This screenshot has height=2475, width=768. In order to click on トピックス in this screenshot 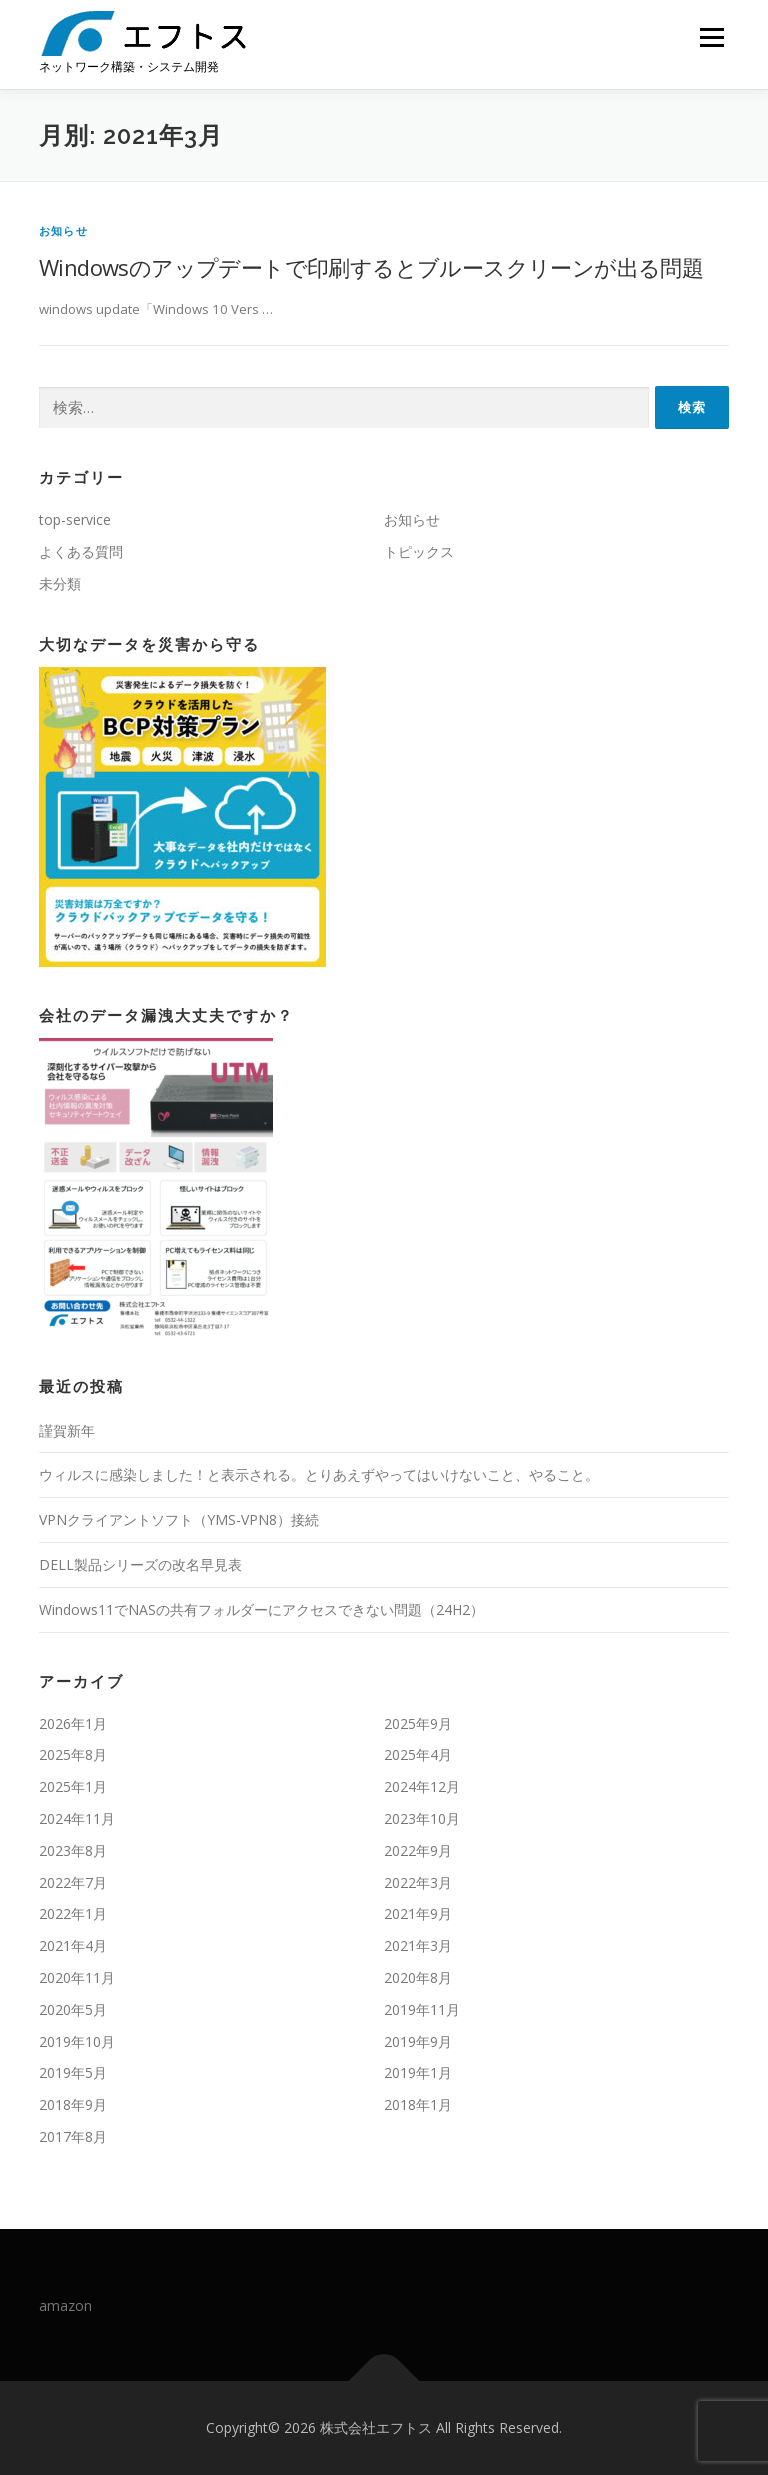, I will do `click(419, 551)`.